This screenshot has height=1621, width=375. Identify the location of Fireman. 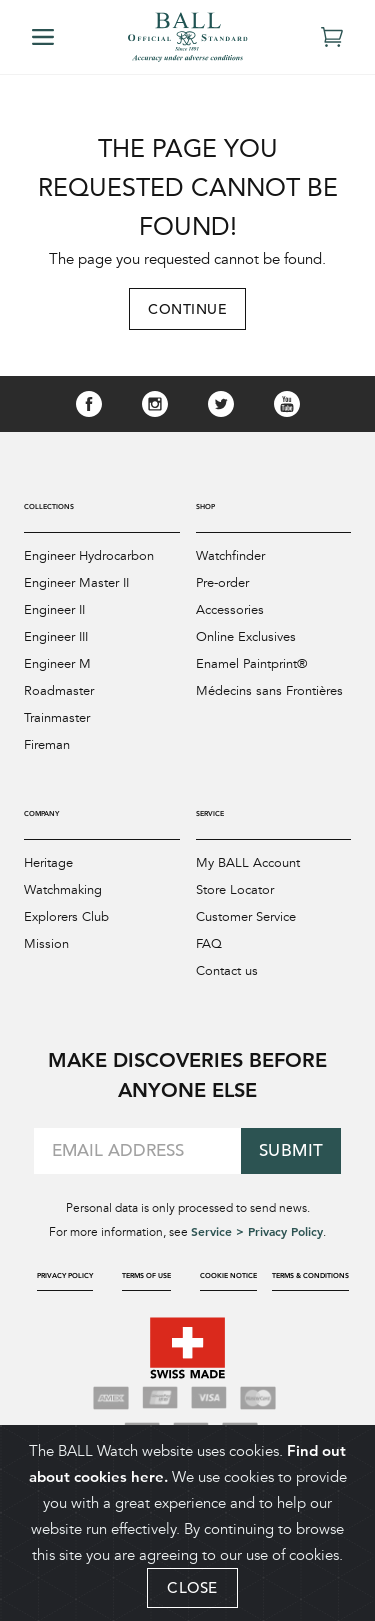
(47, 745).